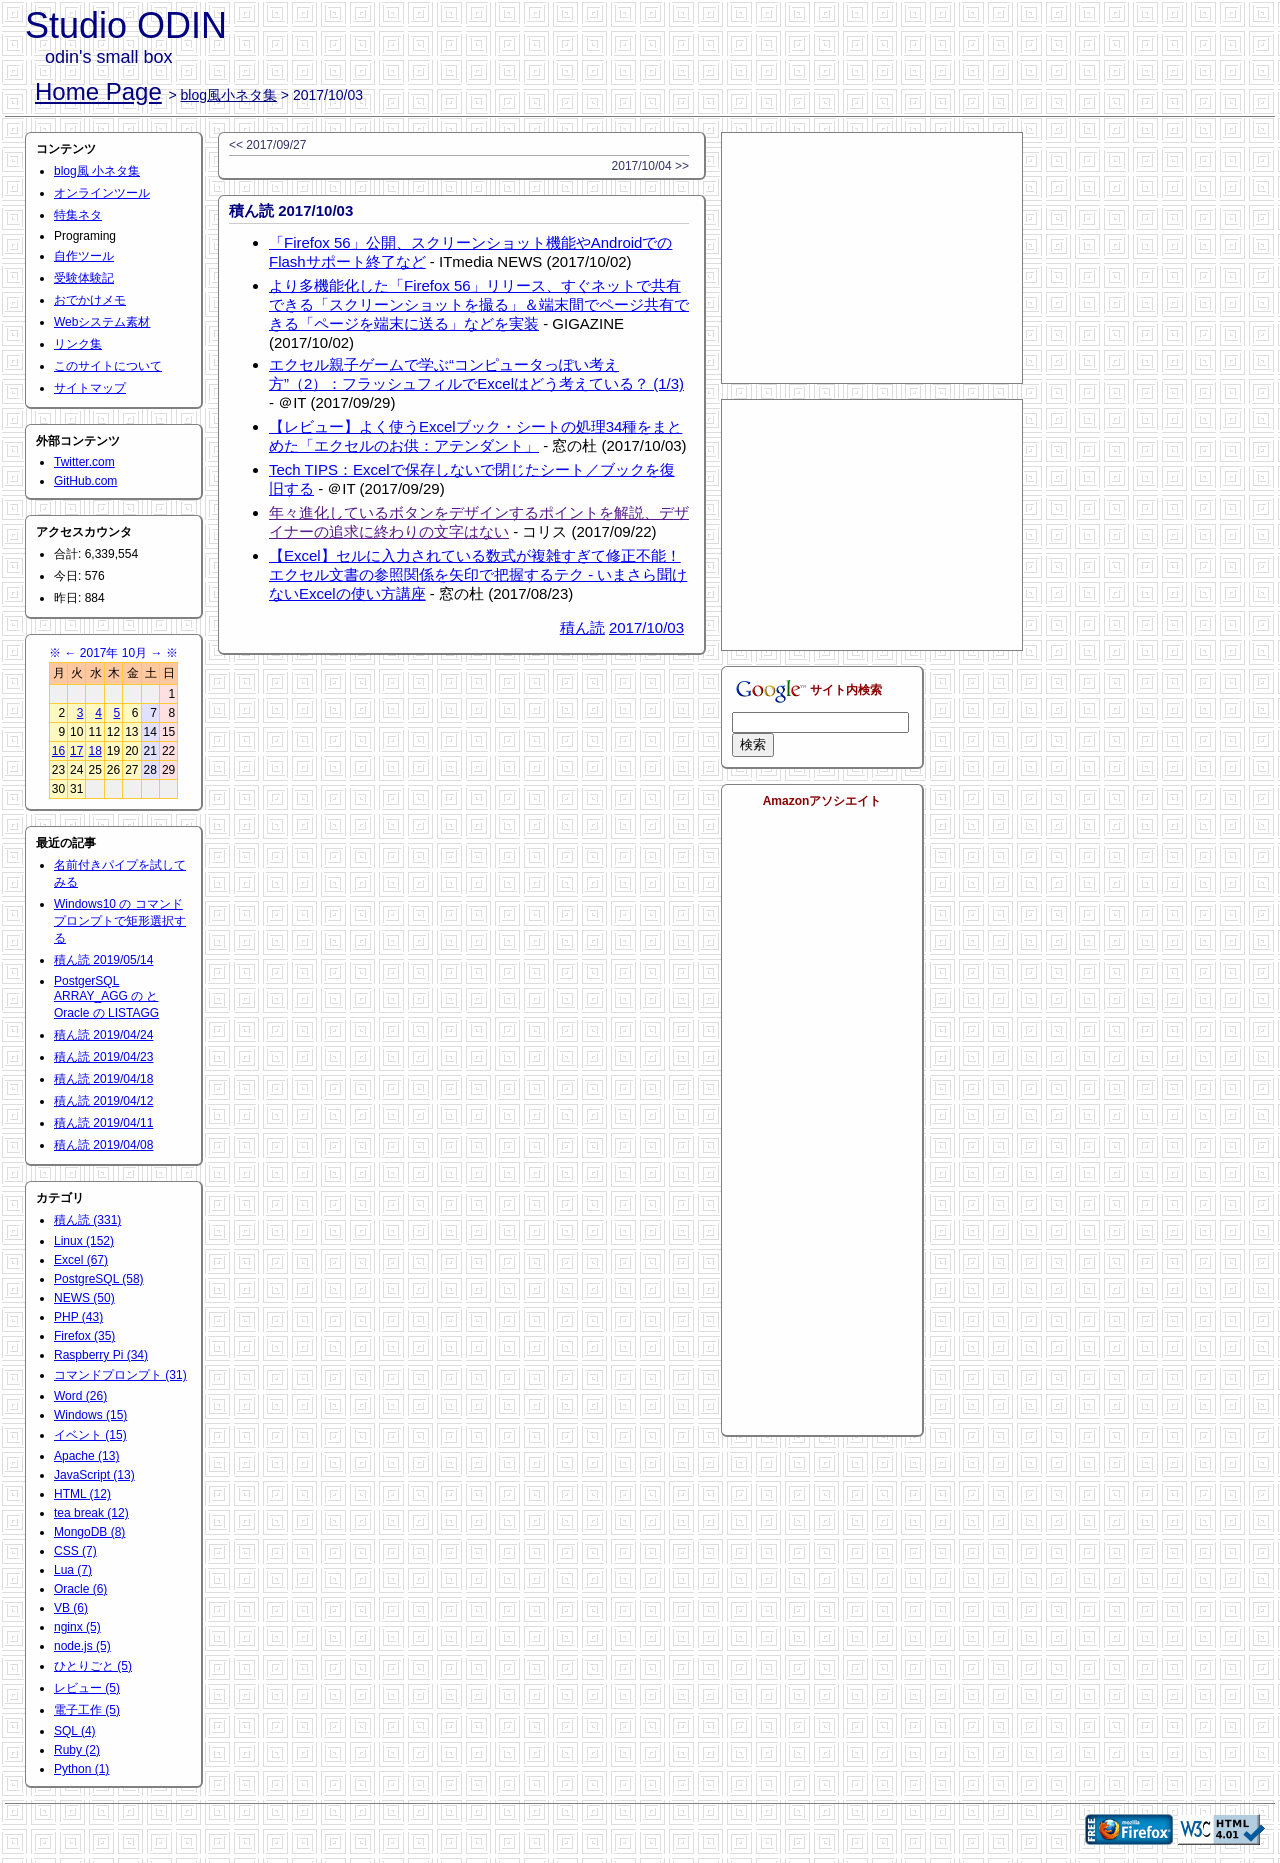 This screenshot has height=1863, width=1280. What do you see at coordinates (84, 1298) in the screenshot?
I see `NEWS (50)` at bounding box center [84, 1298].